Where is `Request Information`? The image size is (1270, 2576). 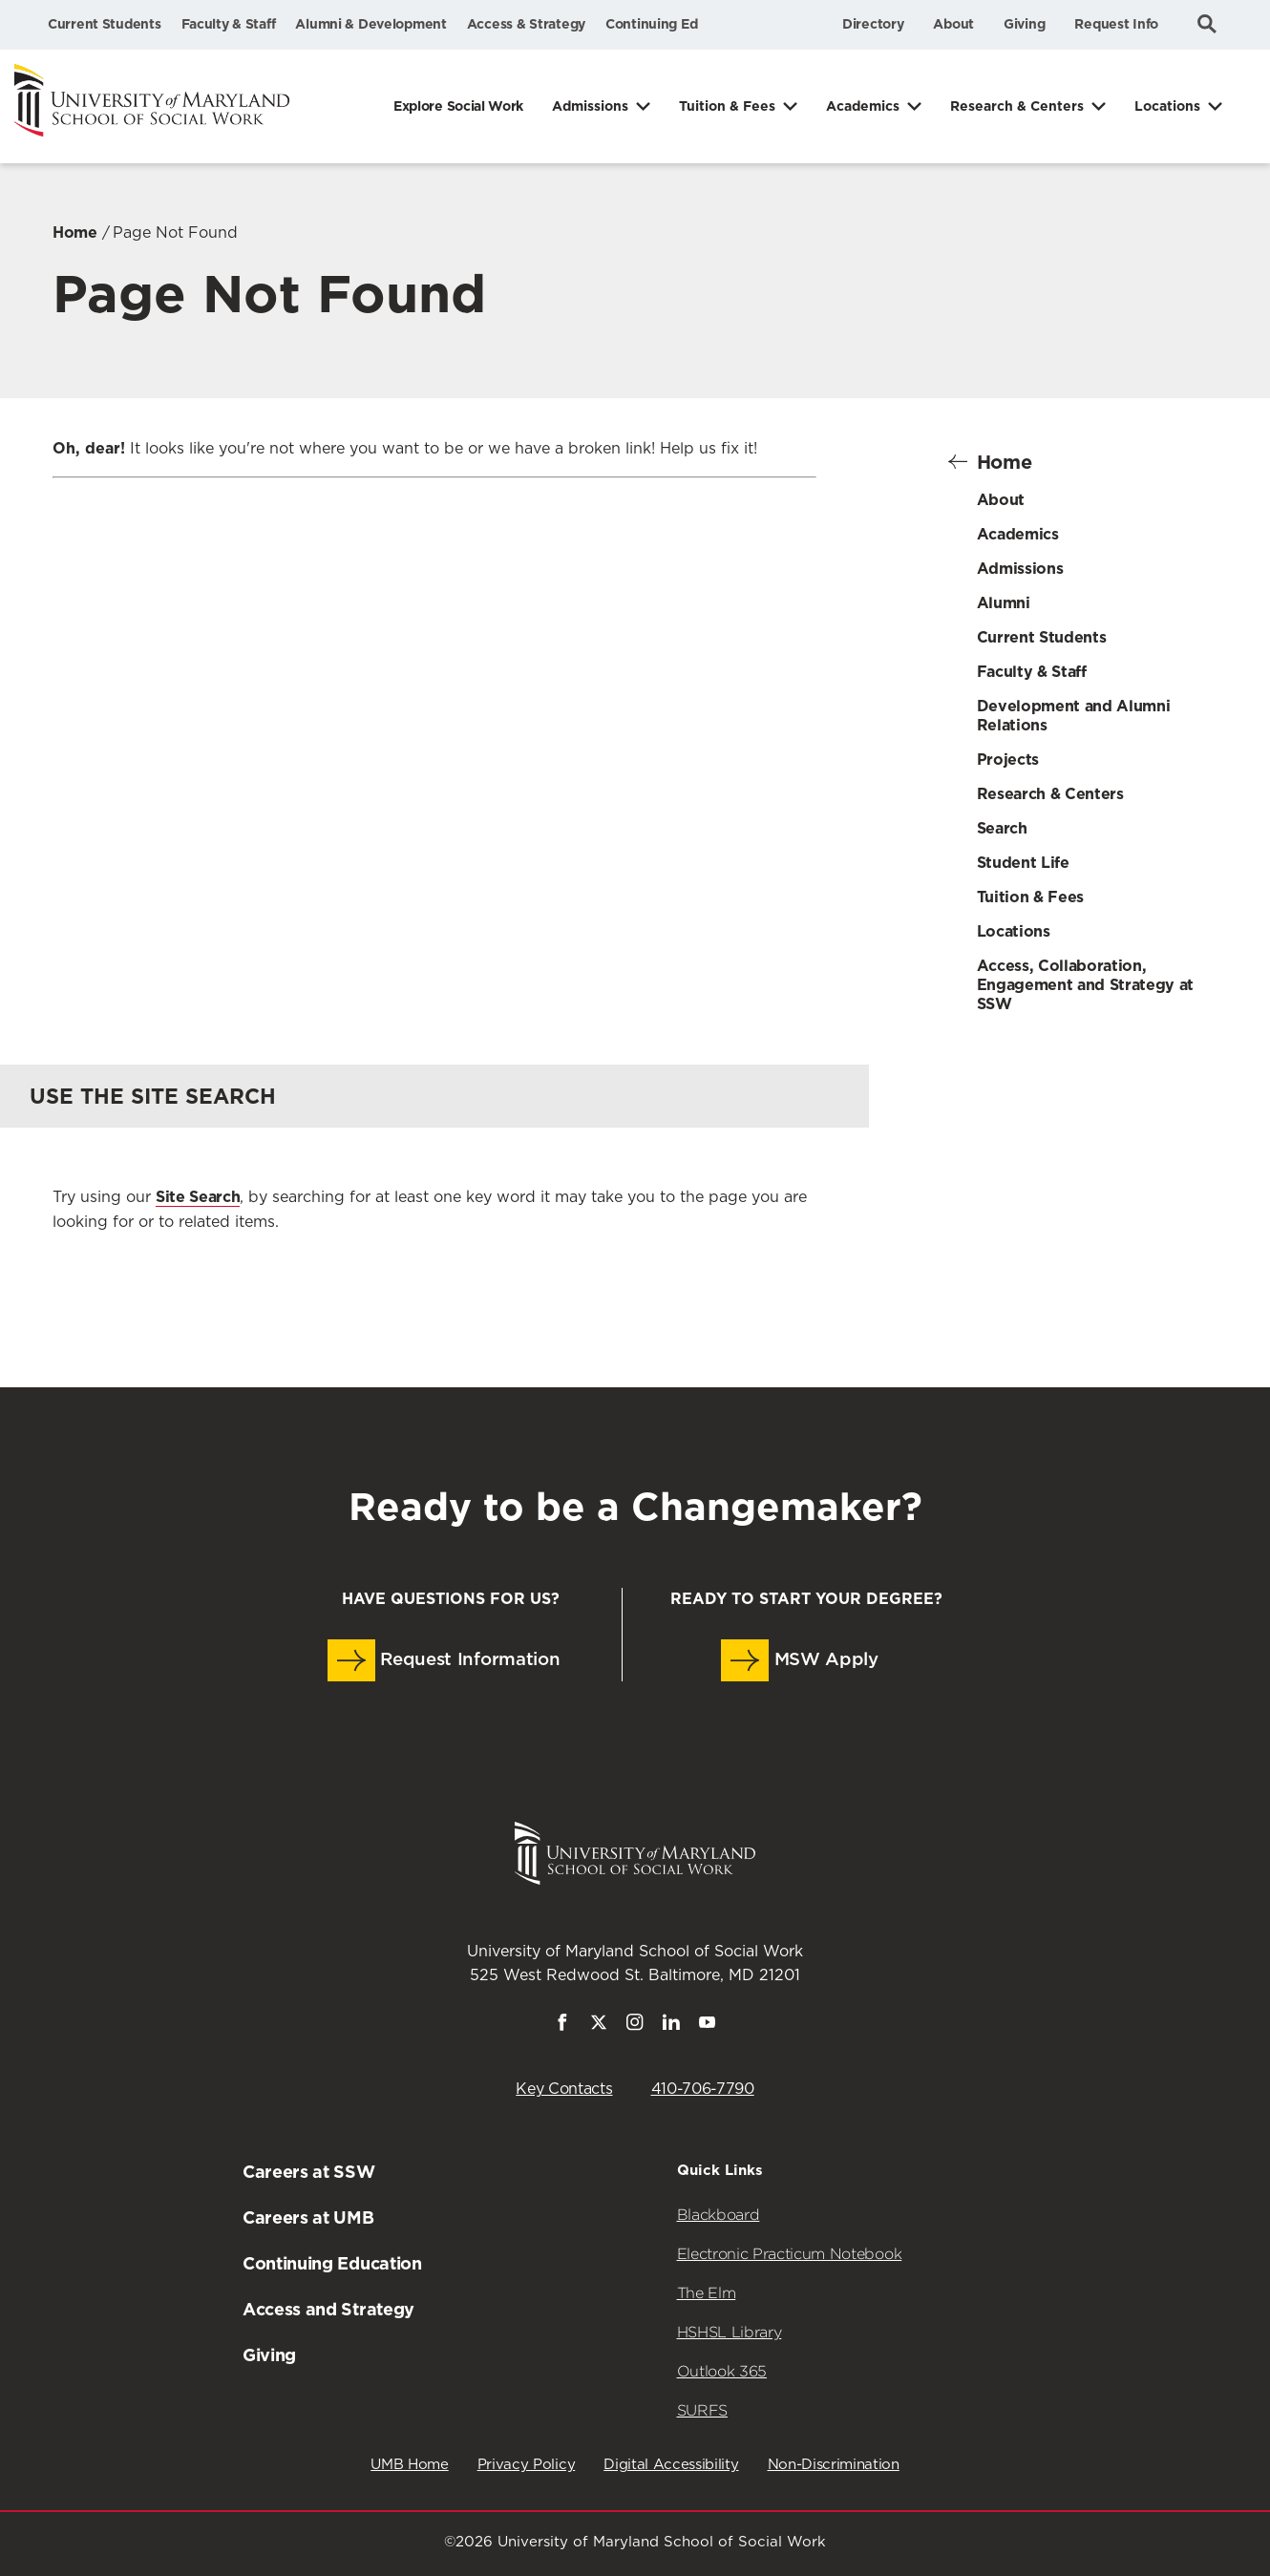 Request Information is located at coordinates (444, 1660).